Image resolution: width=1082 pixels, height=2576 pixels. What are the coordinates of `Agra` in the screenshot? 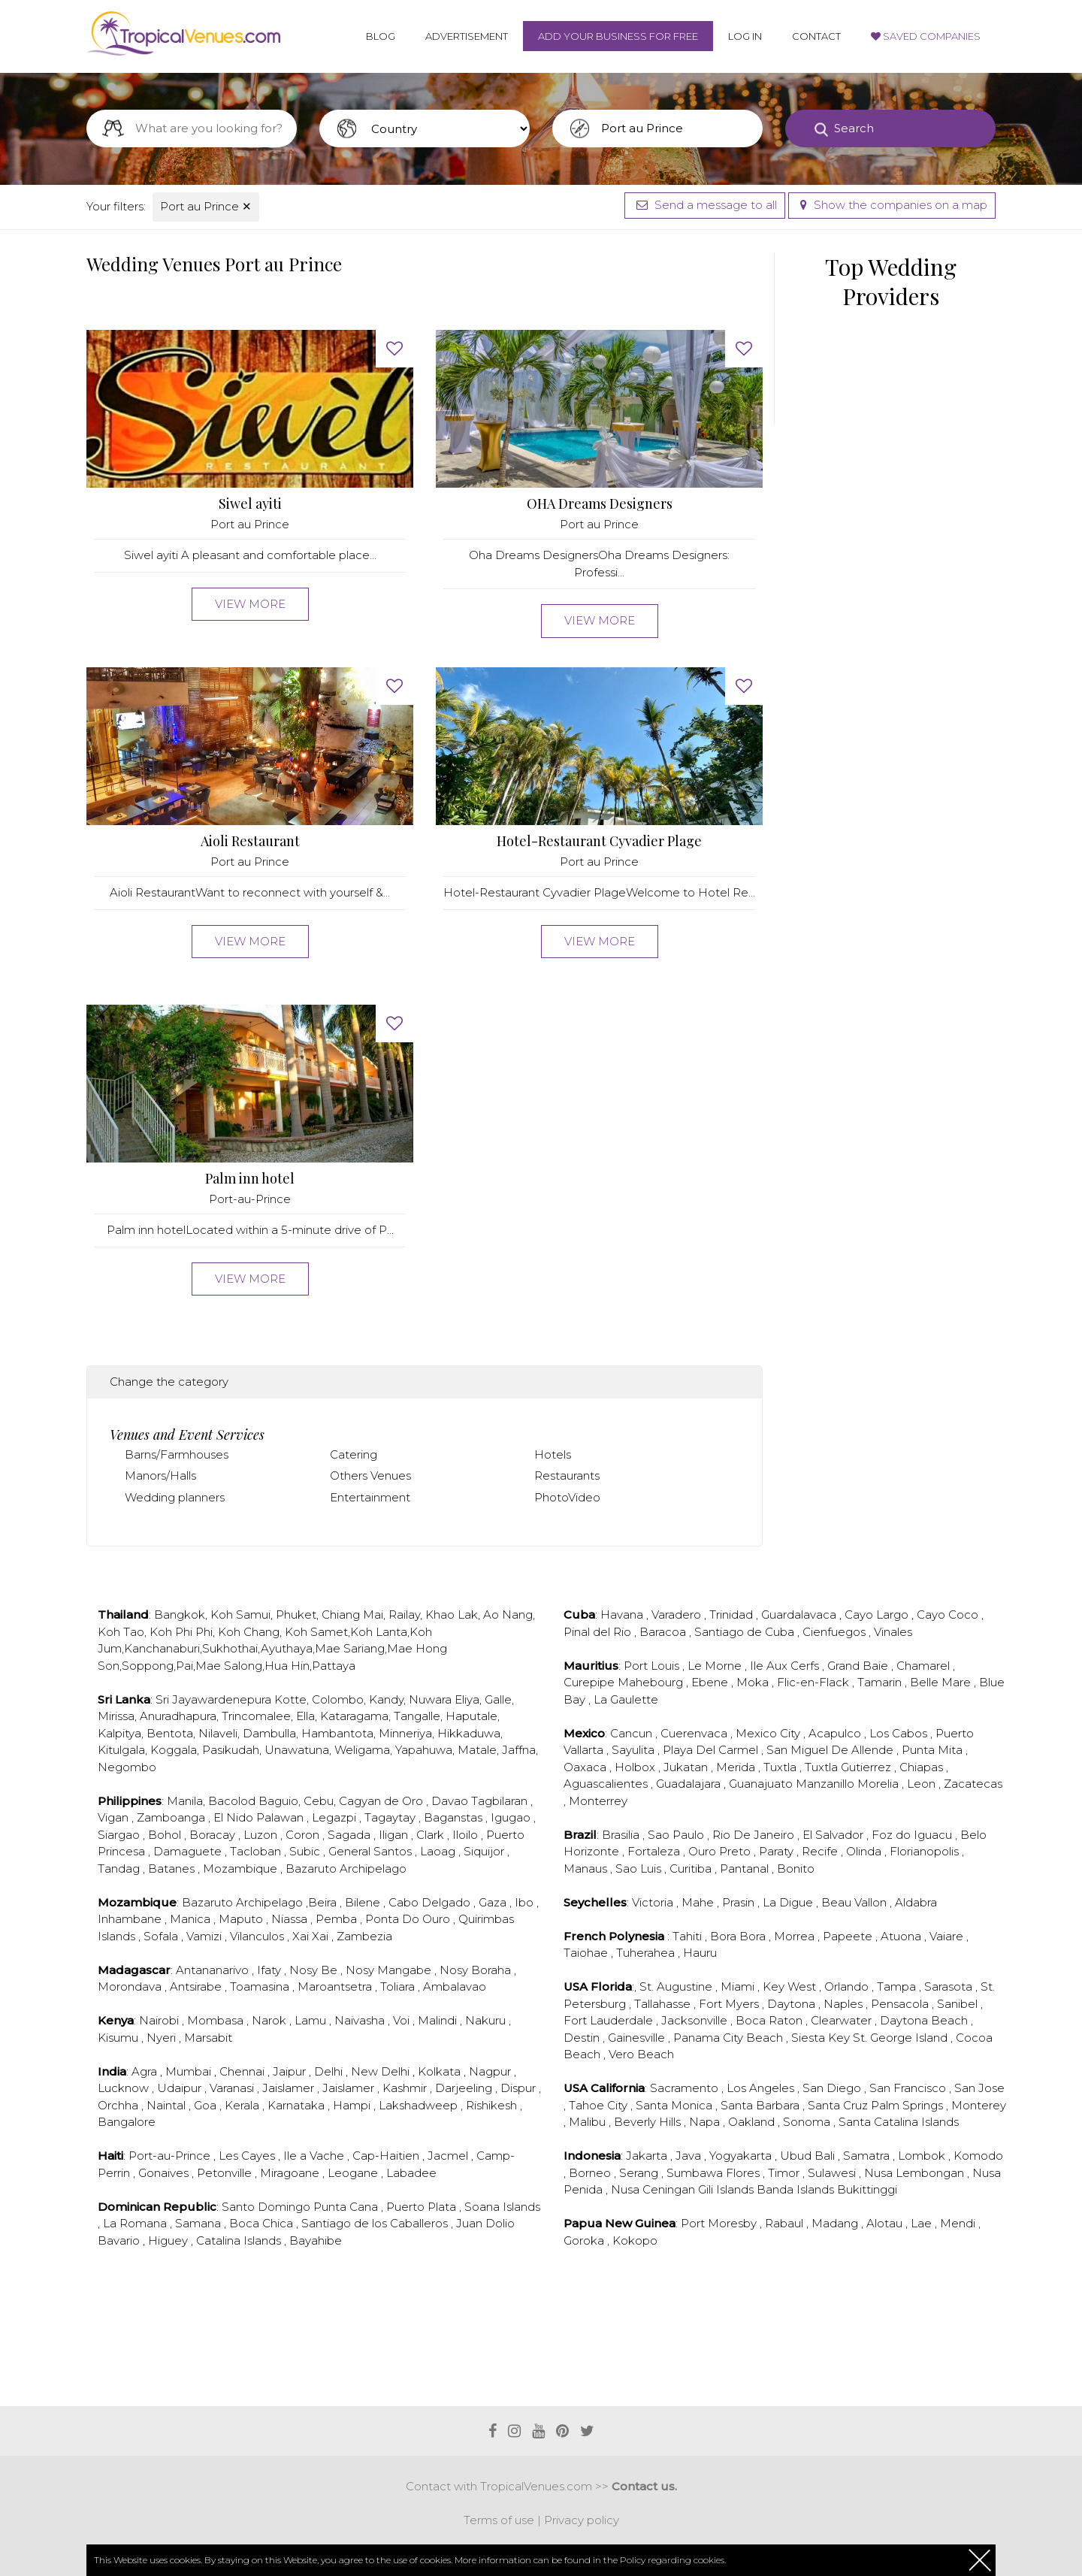 It's located at (145, 2071).